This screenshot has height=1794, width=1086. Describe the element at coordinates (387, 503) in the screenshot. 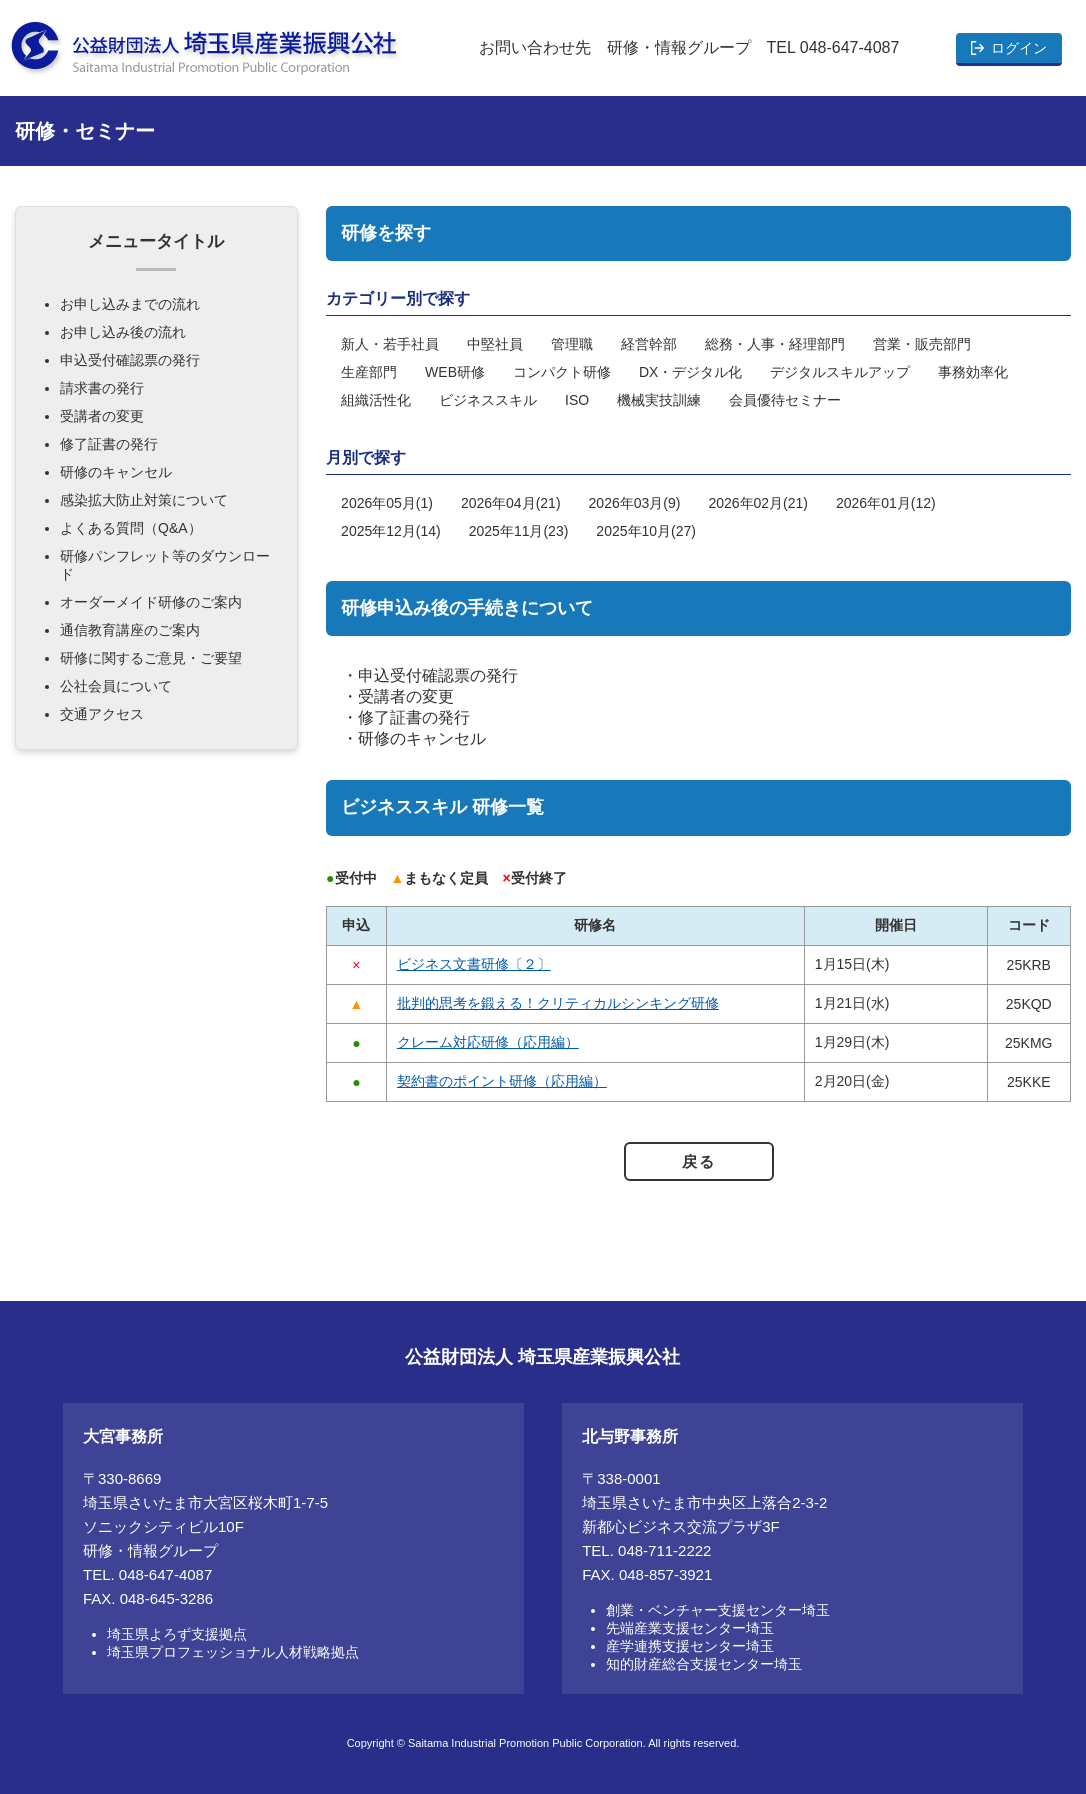

I see `2026年05月(1)` at that location.